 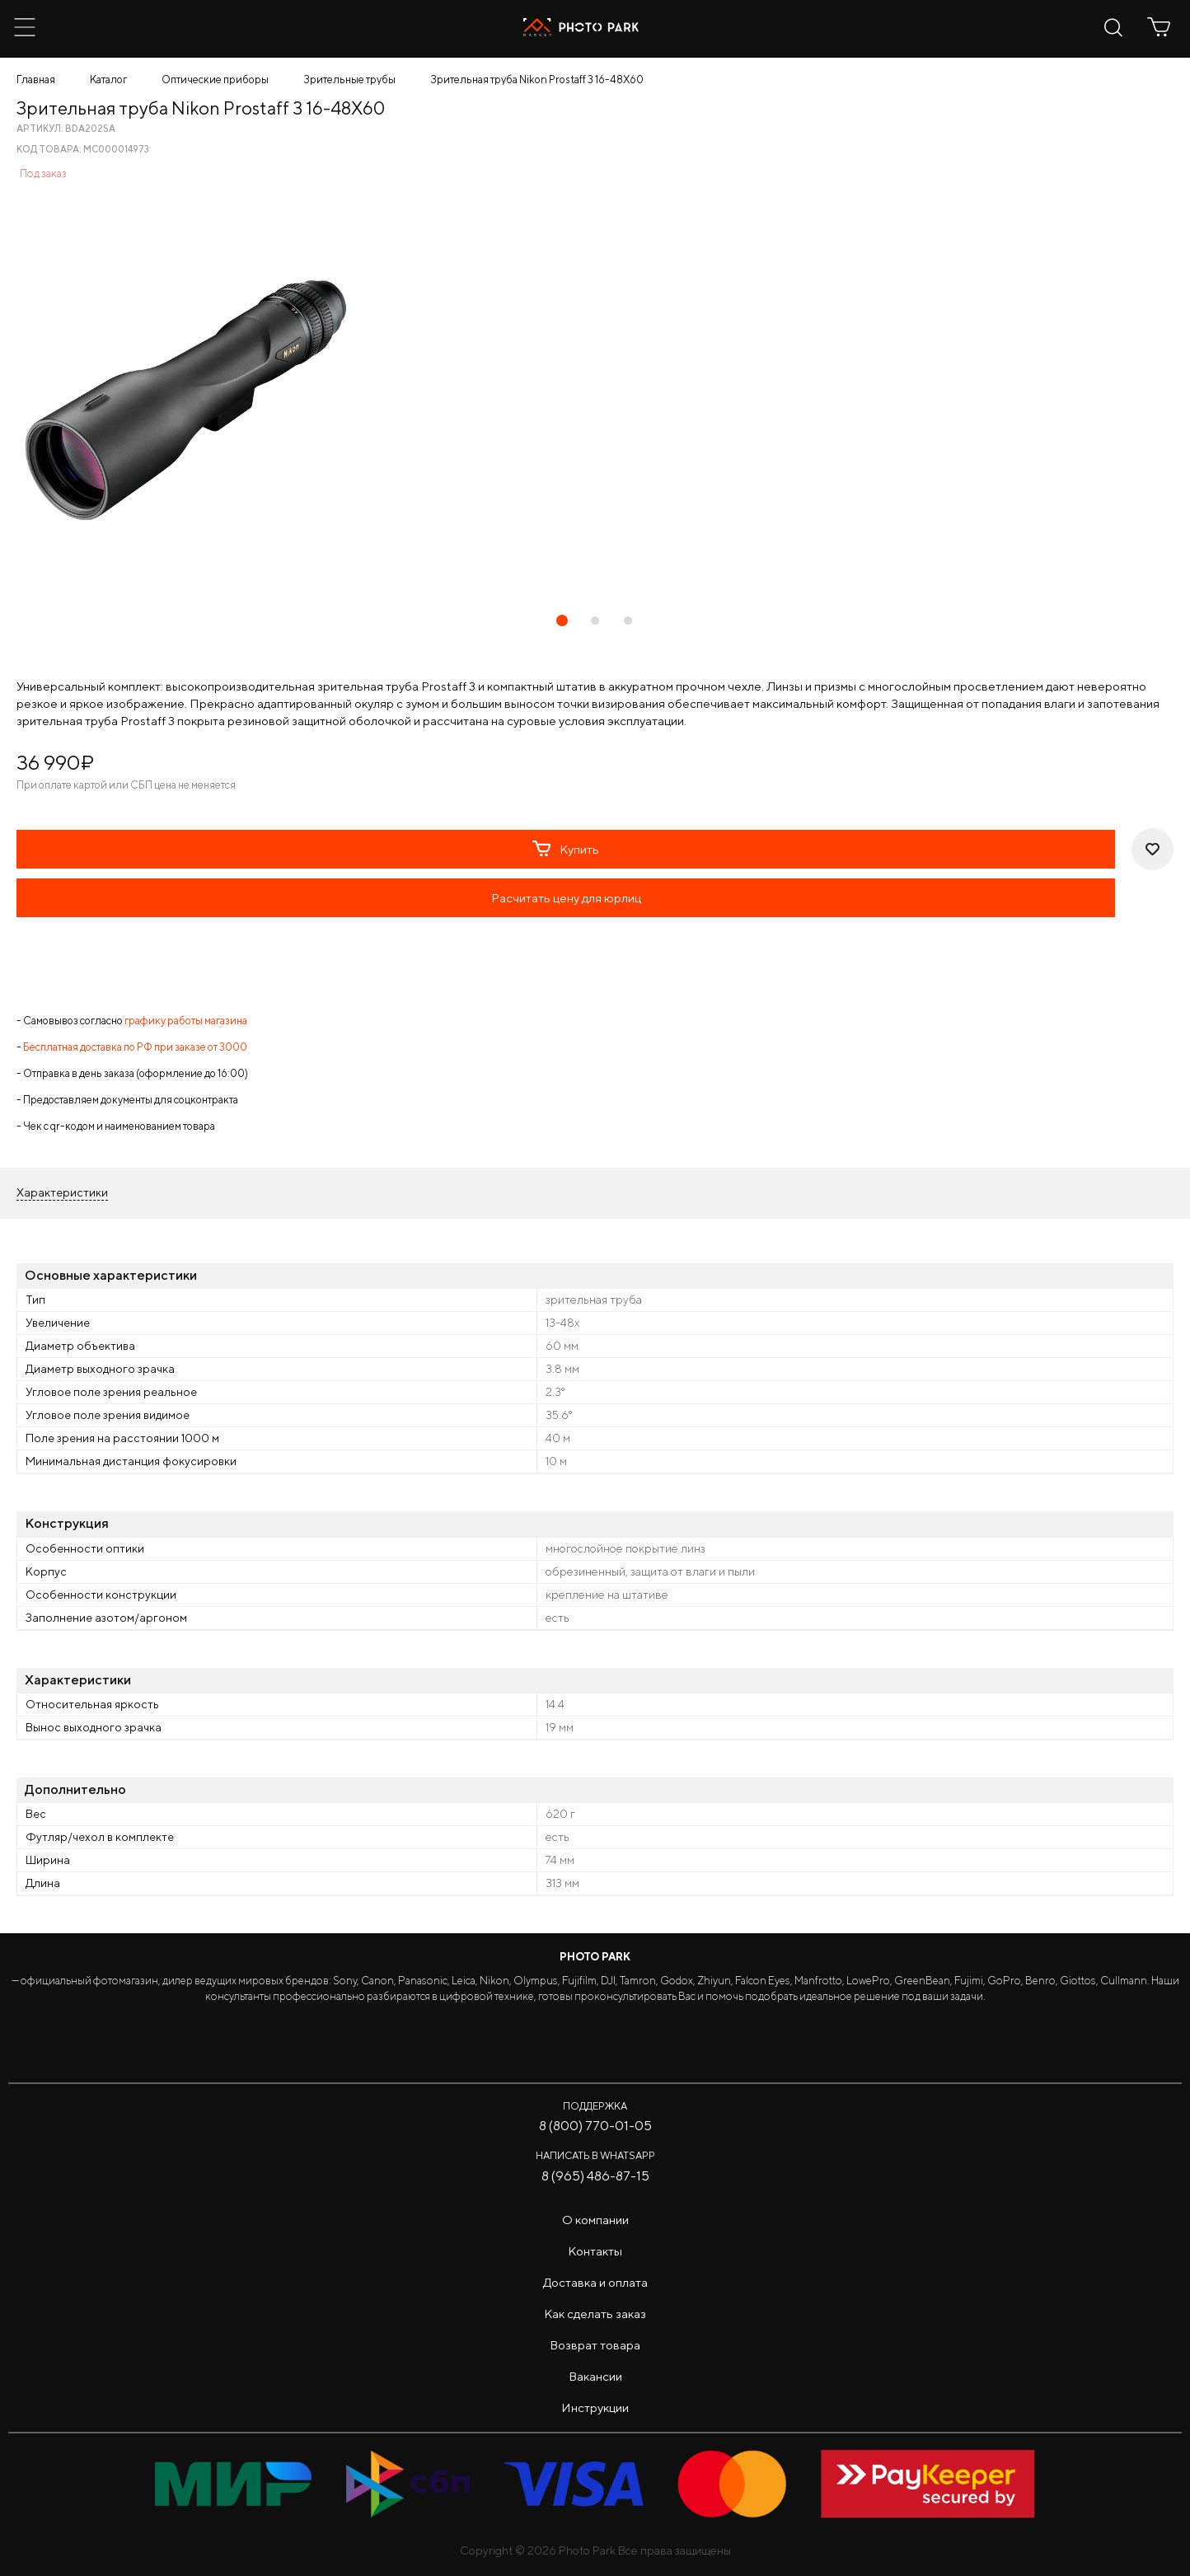 What do you see at coordinates (595, 2314) in the screenshot?
I see `Как сделать заказ` at bounding box center [595, 2314].